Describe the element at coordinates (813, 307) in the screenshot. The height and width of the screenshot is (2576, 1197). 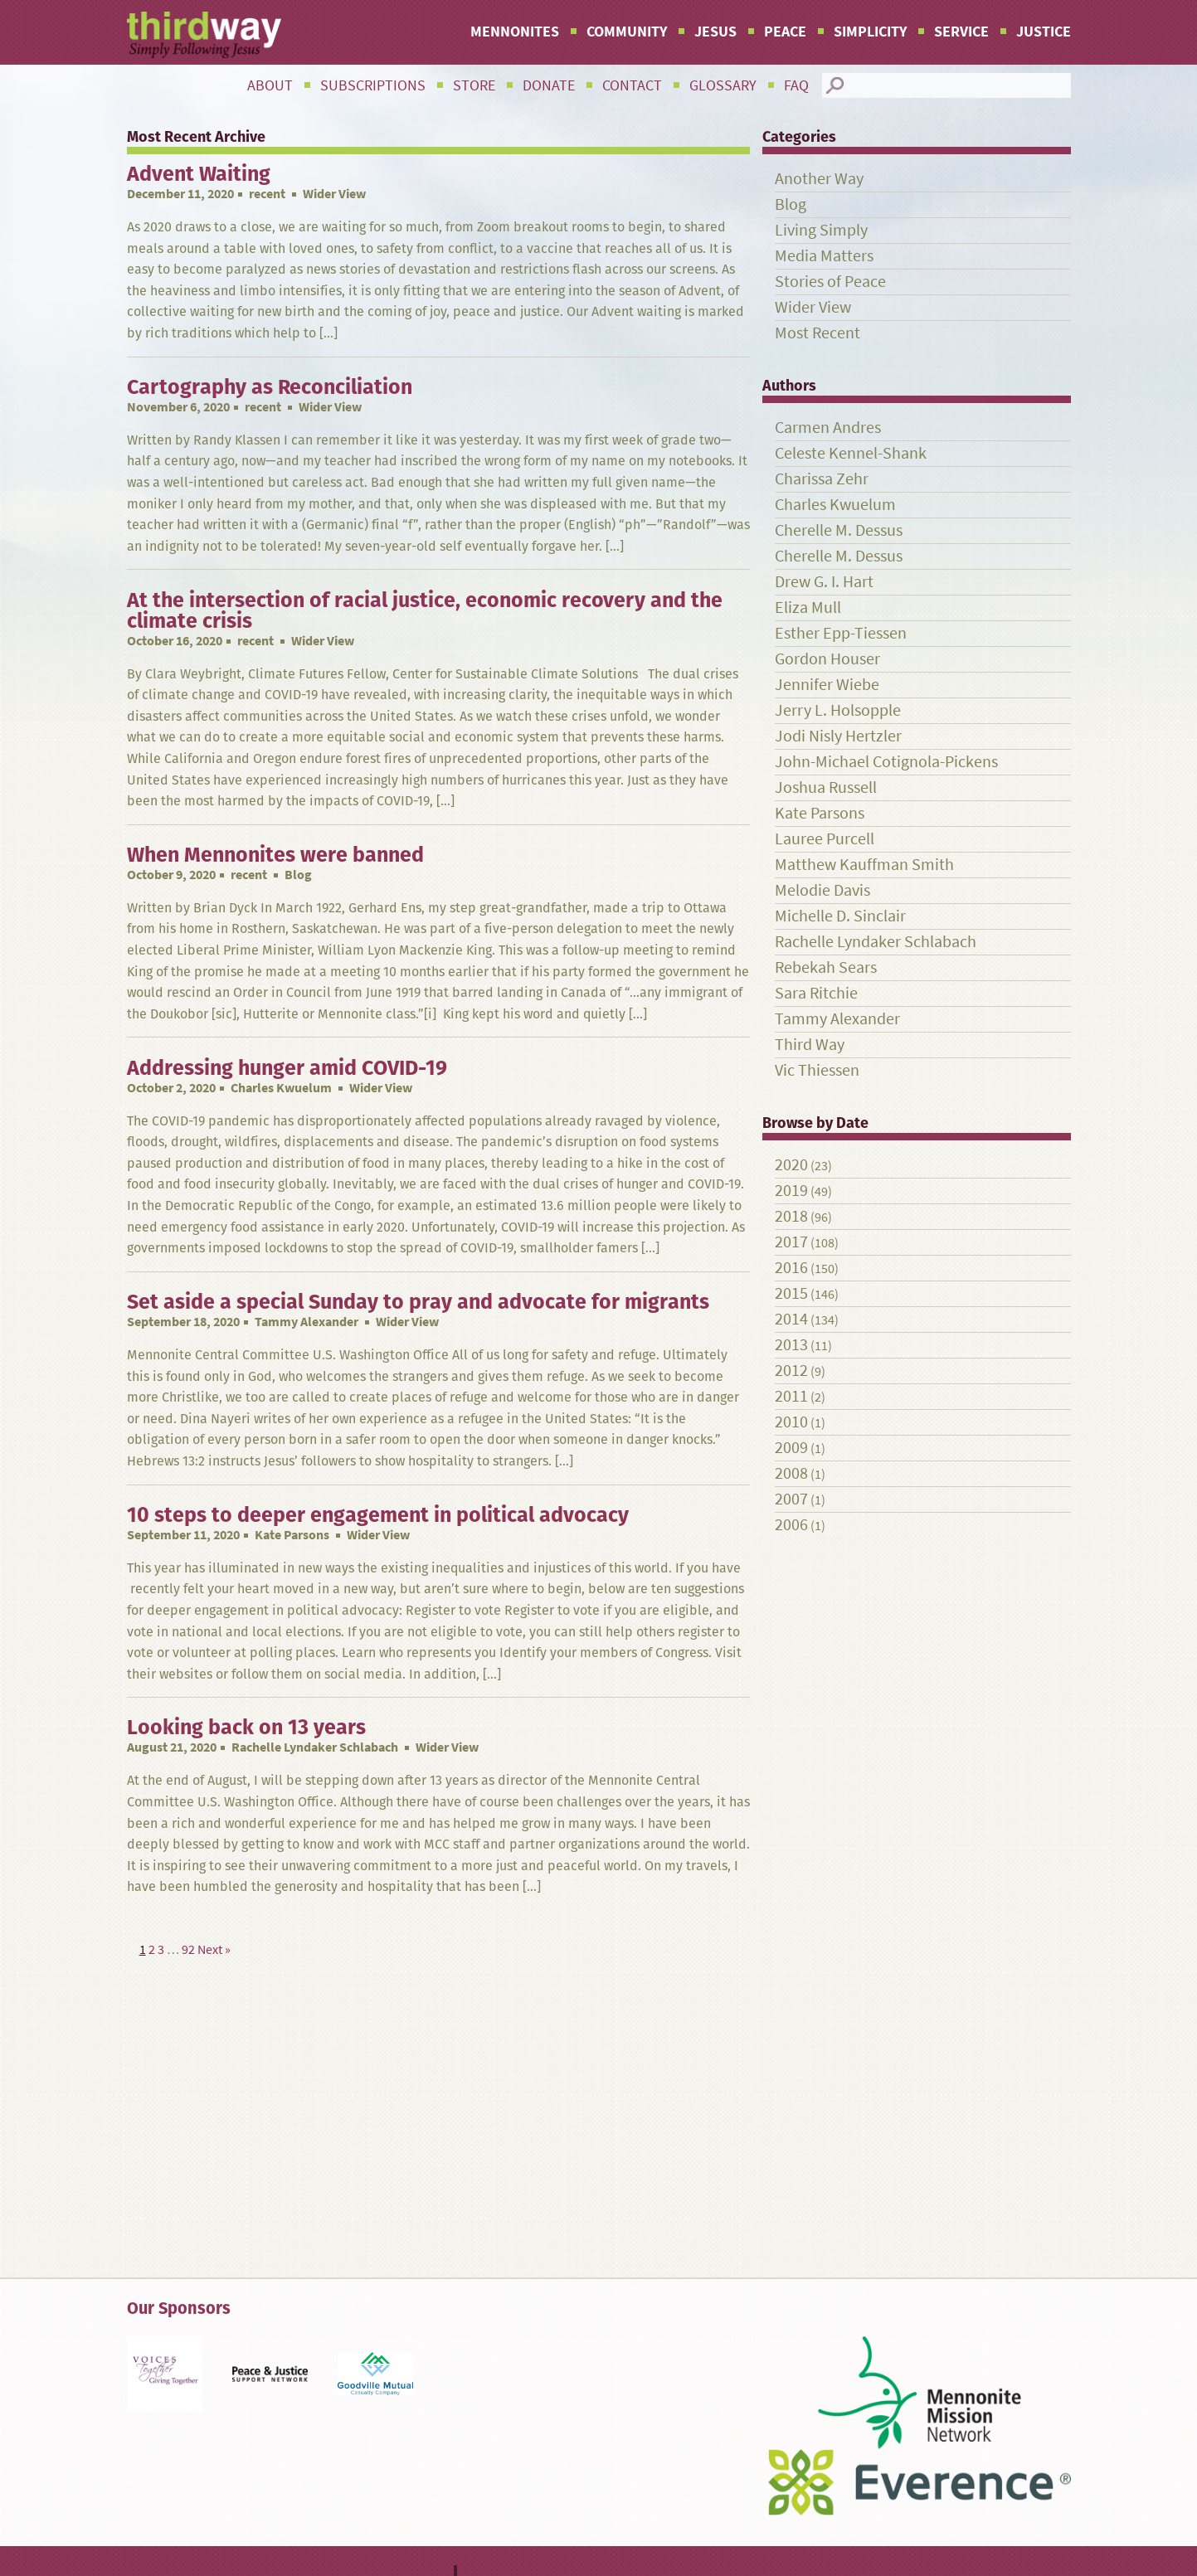
I see `Wider View` at that location.